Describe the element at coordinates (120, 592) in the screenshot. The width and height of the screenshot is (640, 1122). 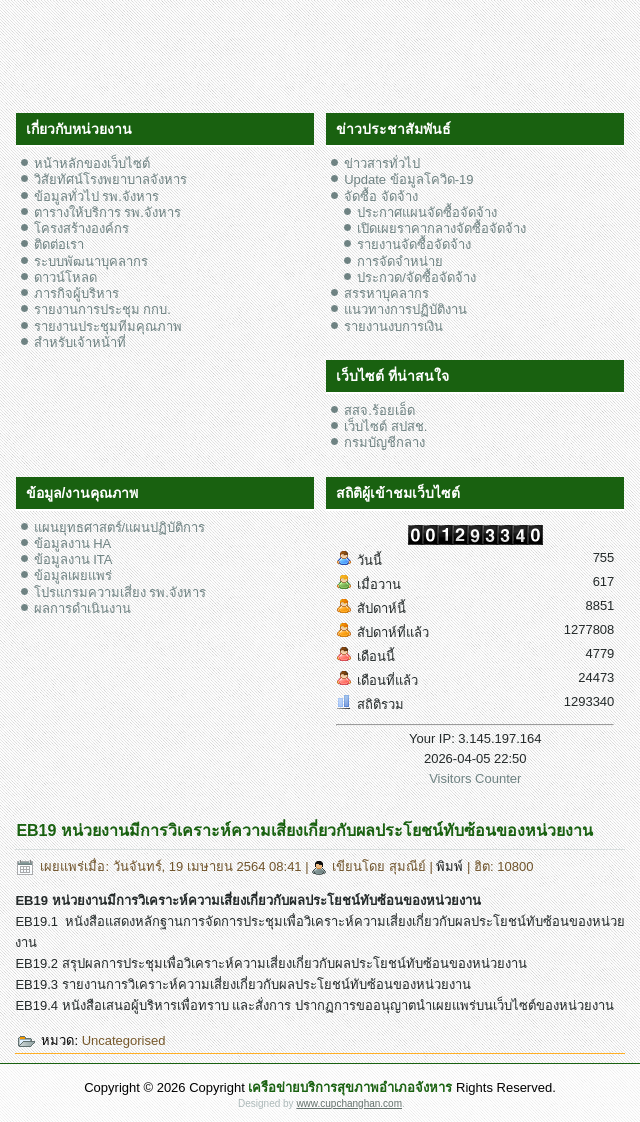
I see `โปรแกรมความเสี่ยง รพ.จังหาร` at that location.